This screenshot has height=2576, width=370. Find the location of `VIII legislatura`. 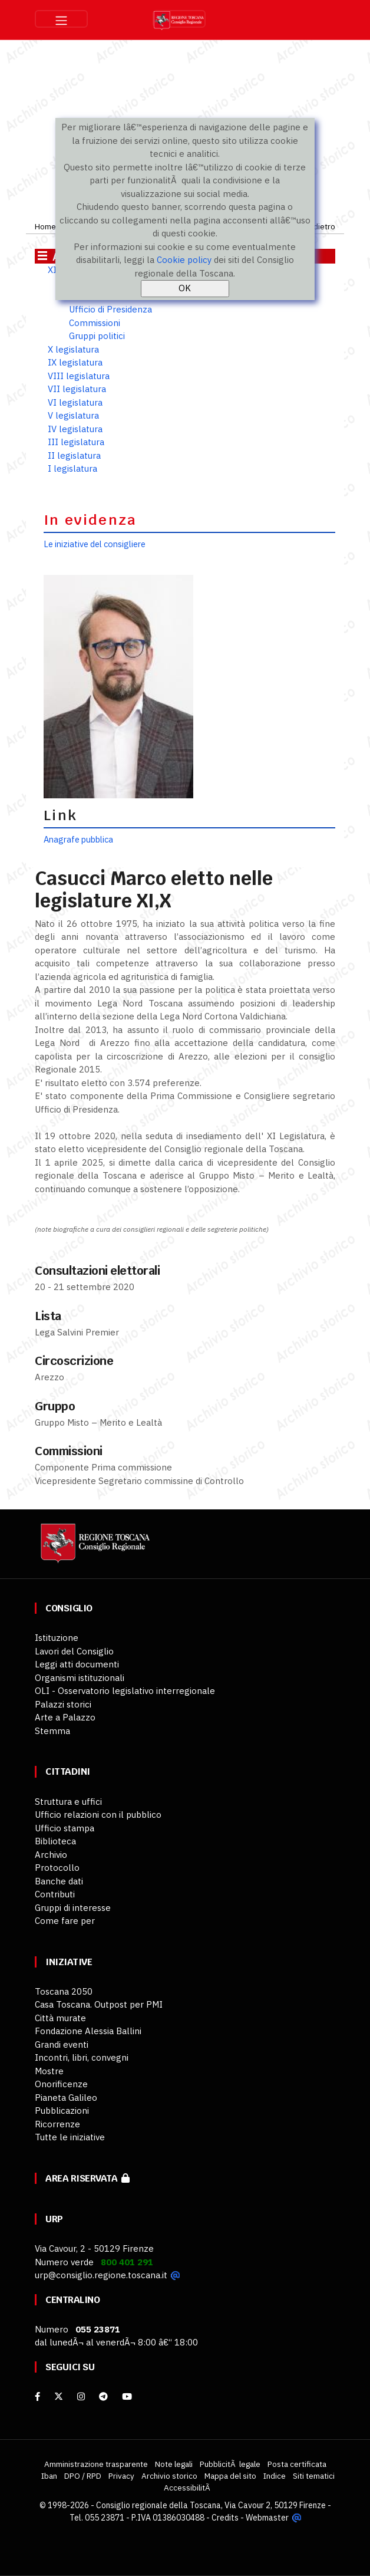

VIII legislatura is located at coordinates (79, 375).